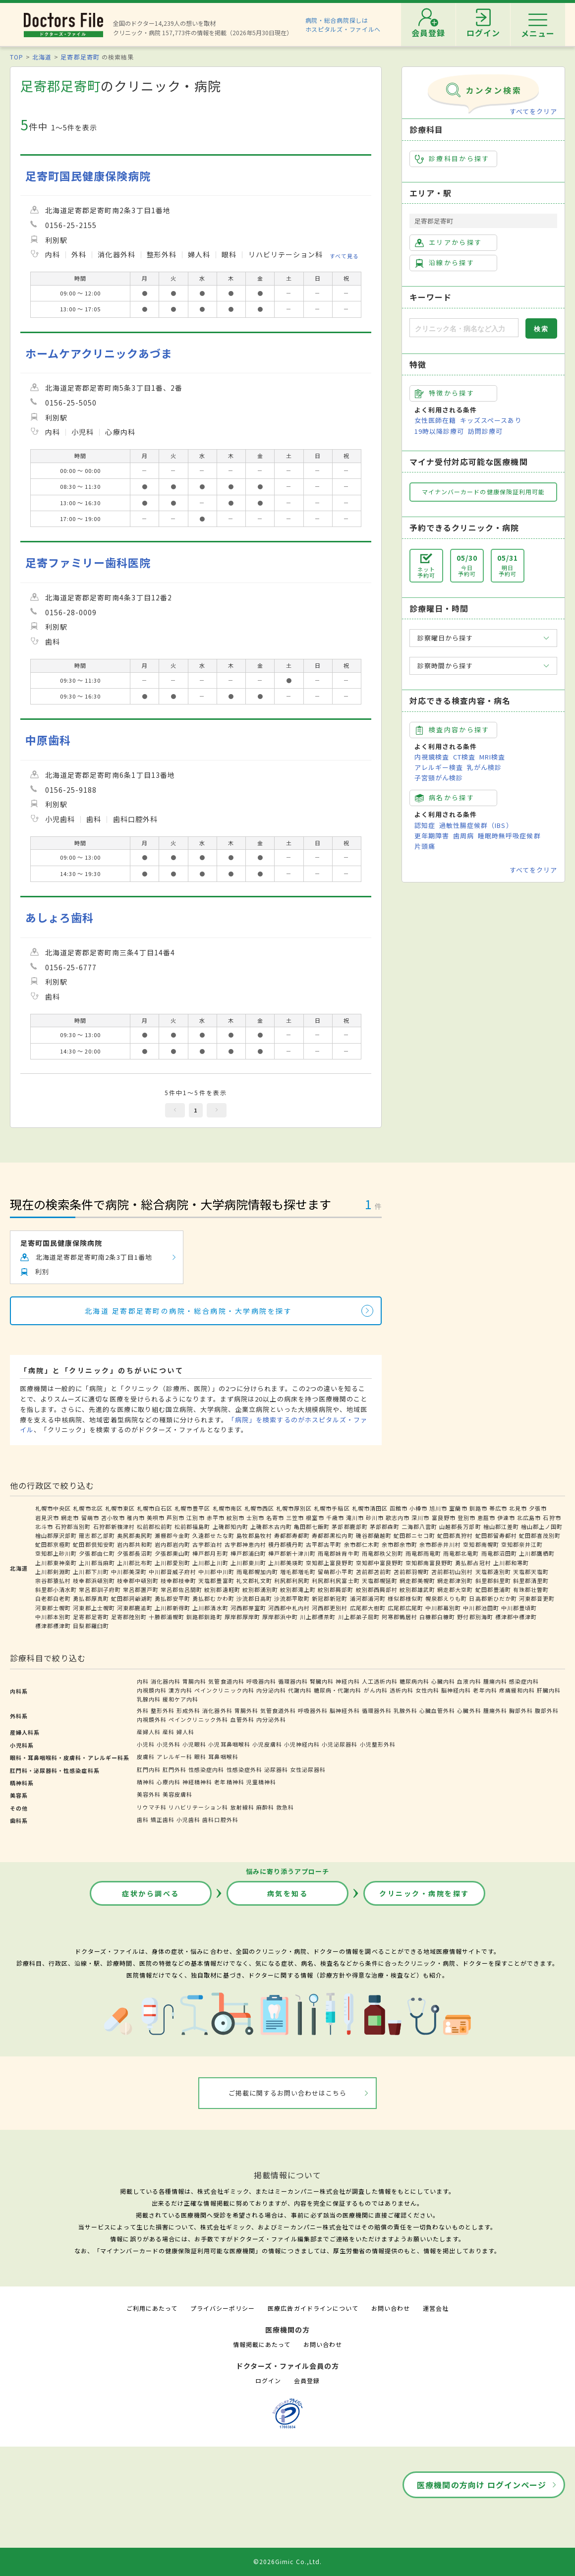 This screenshot has height=2576, width=575. Describe the element at coordinates (397, 1518) in the screenshot. I see `歌志内市` at that location.